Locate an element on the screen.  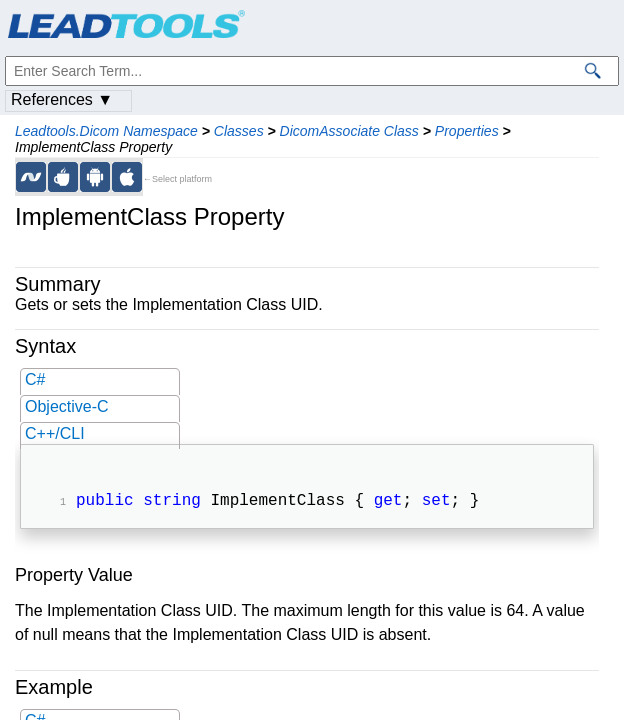
Objective-C is located at coordinates (67, 406).